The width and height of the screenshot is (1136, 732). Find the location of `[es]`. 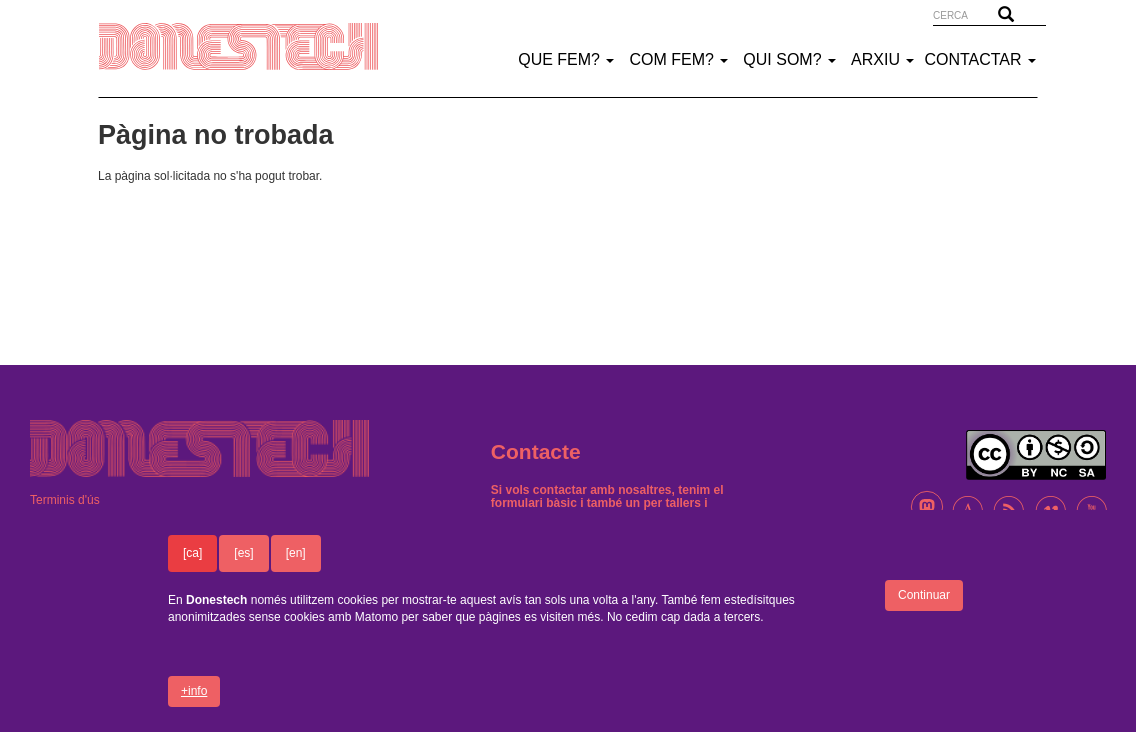

[es] is located at coordinates (243, 564).